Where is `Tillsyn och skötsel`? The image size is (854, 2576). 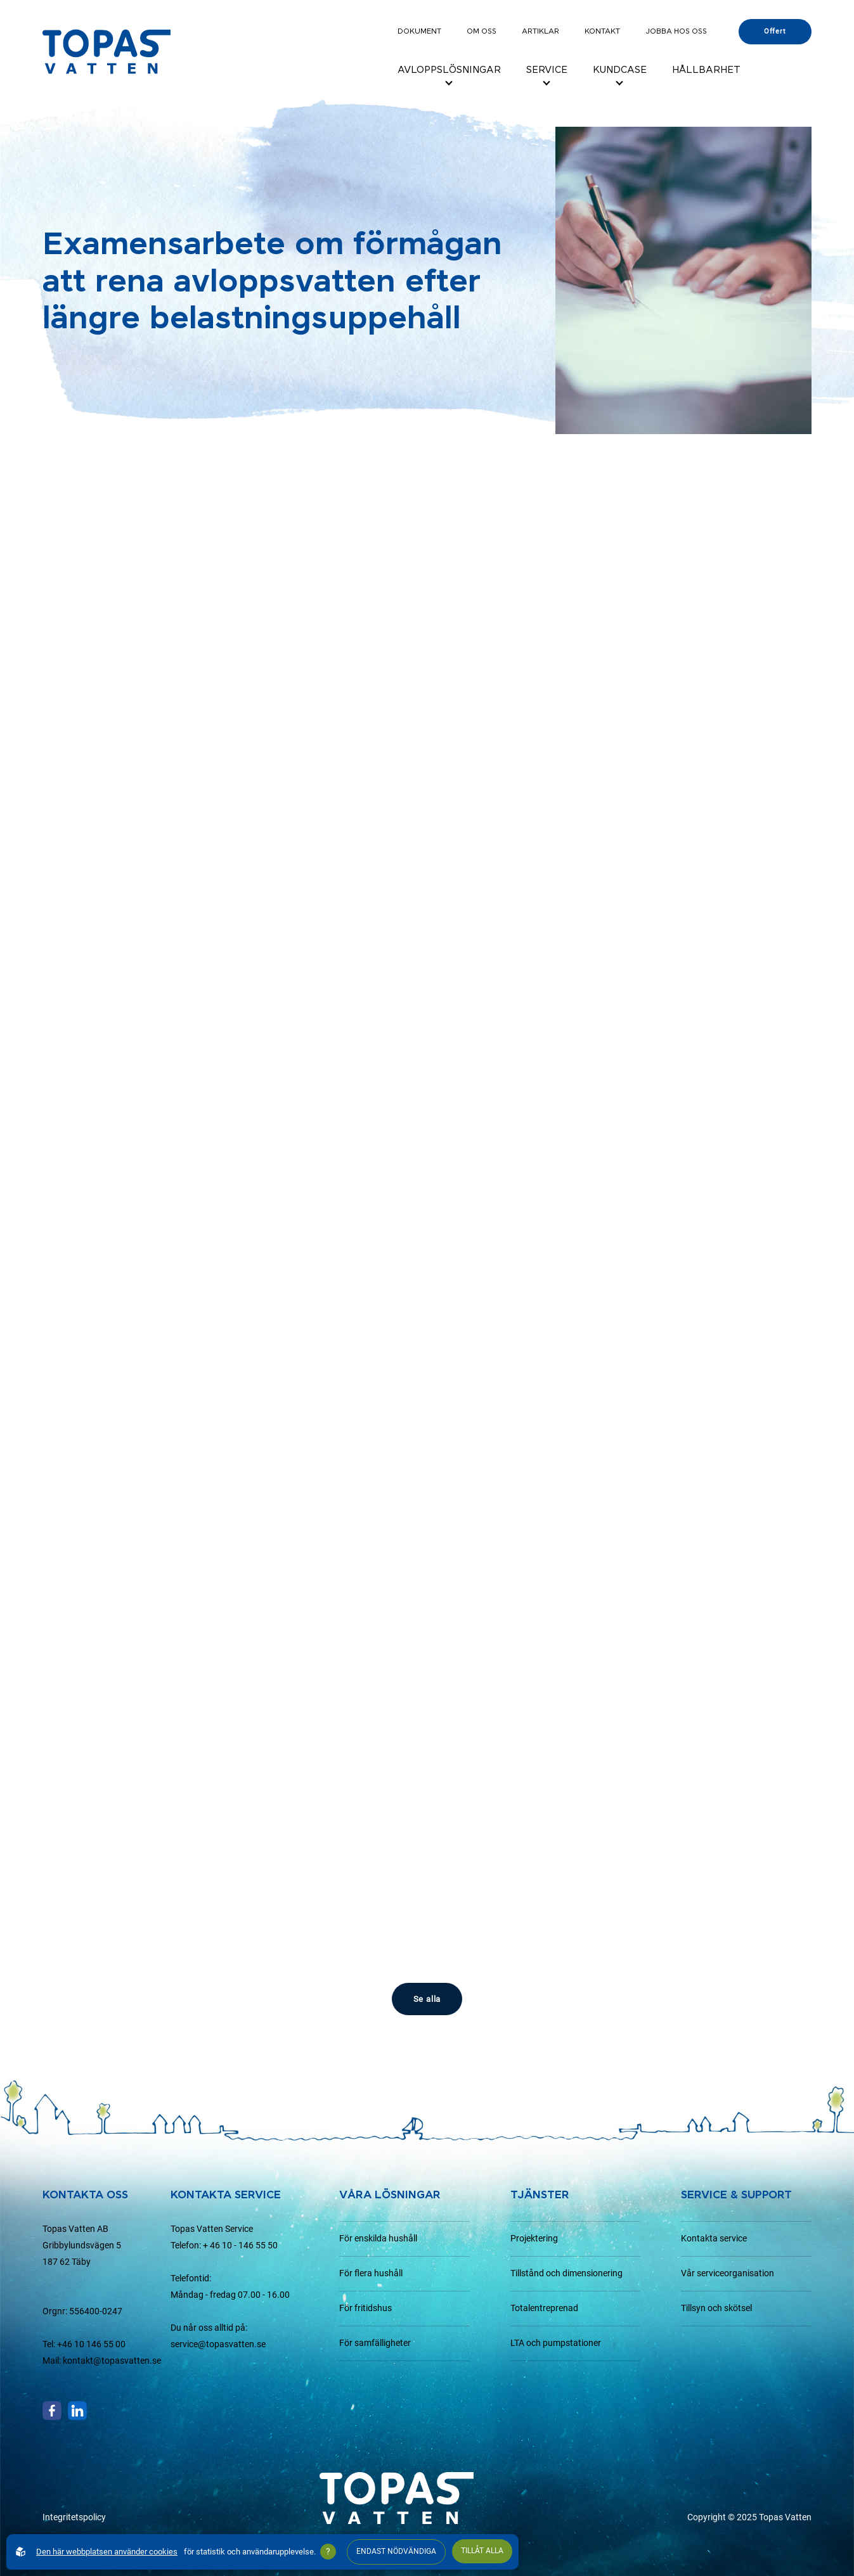
Tillsyn och skötsel is located at coordinates (716, 2308).